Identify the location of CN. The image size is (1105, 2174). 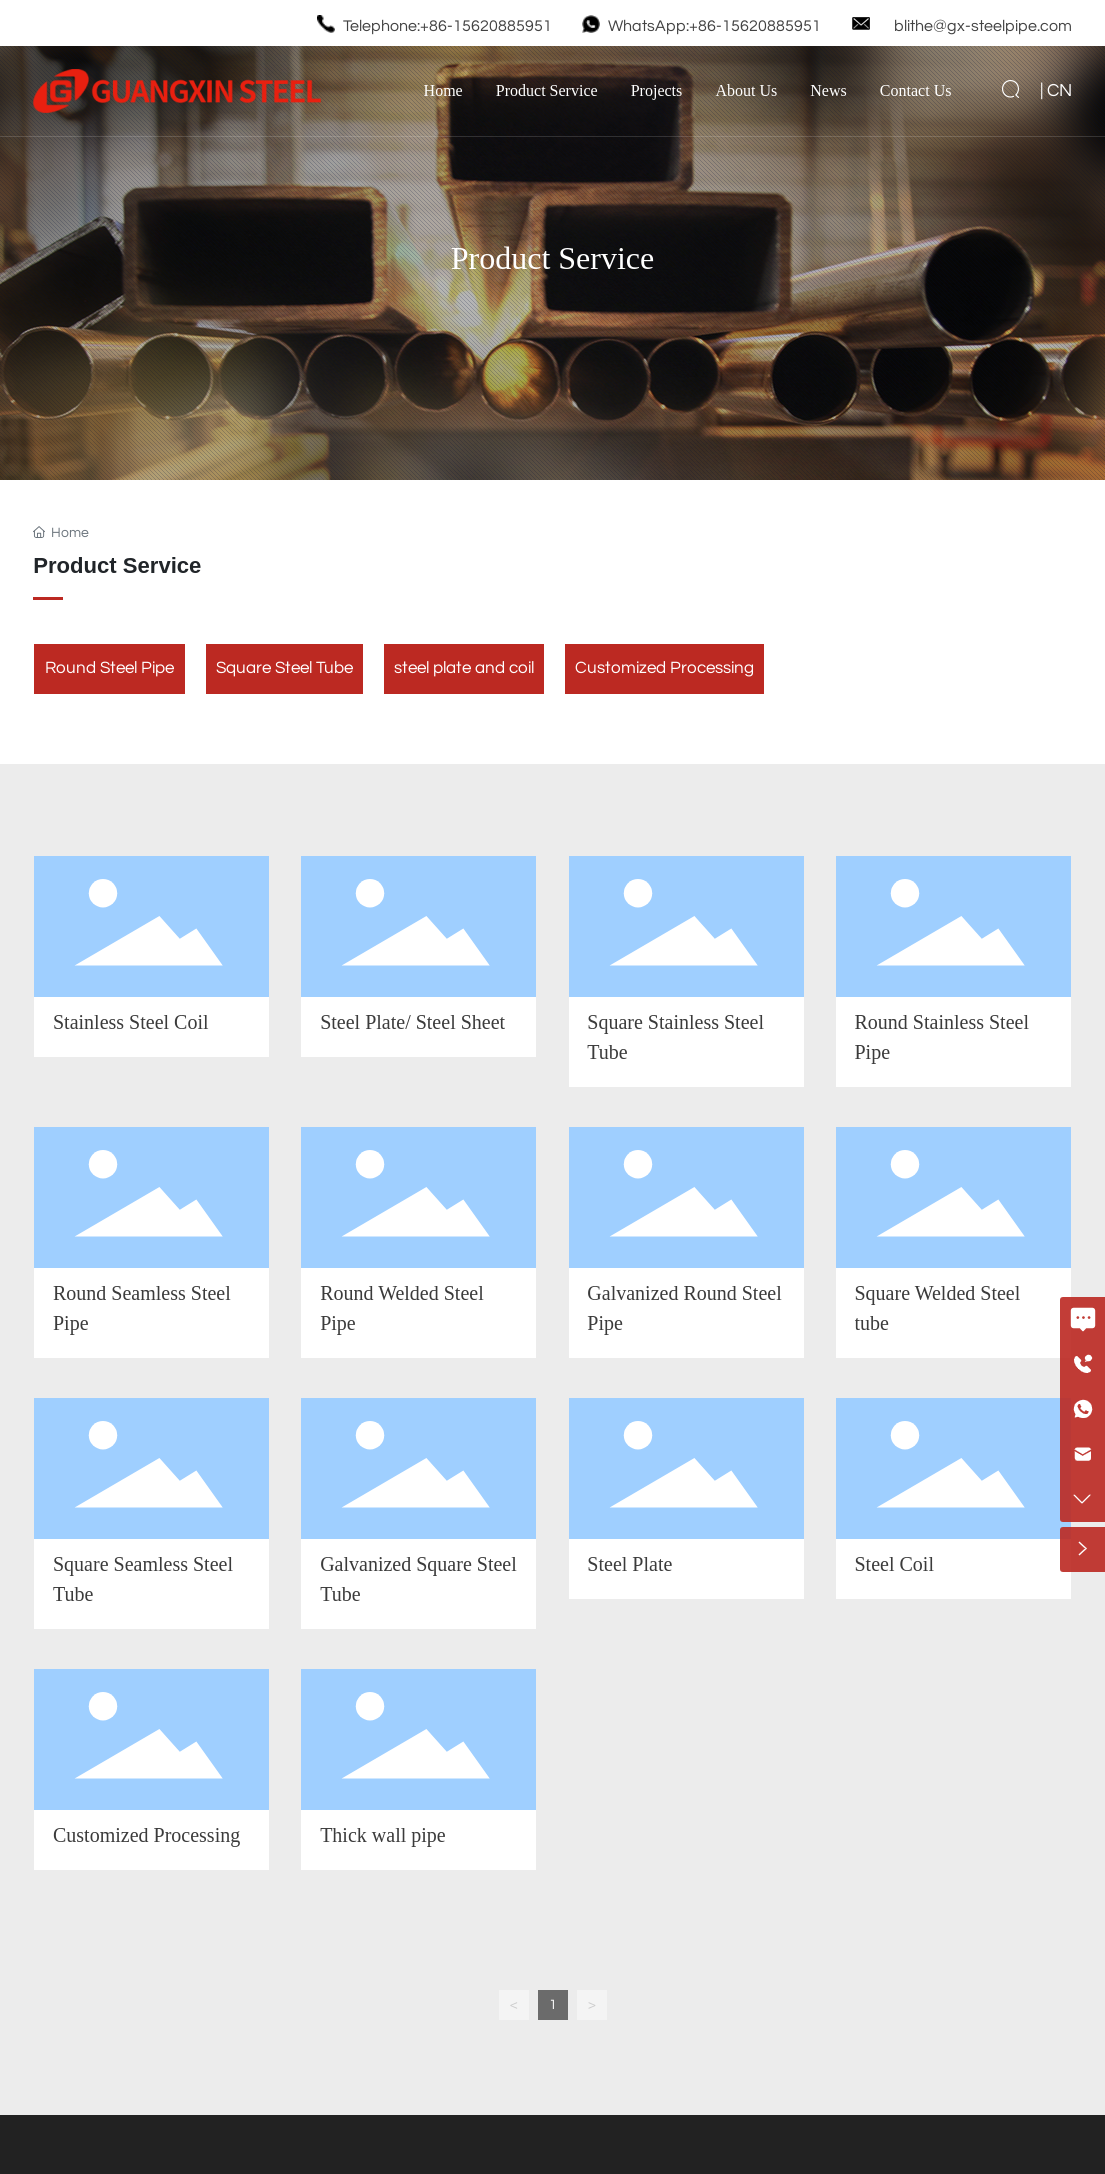
(1059, 90).